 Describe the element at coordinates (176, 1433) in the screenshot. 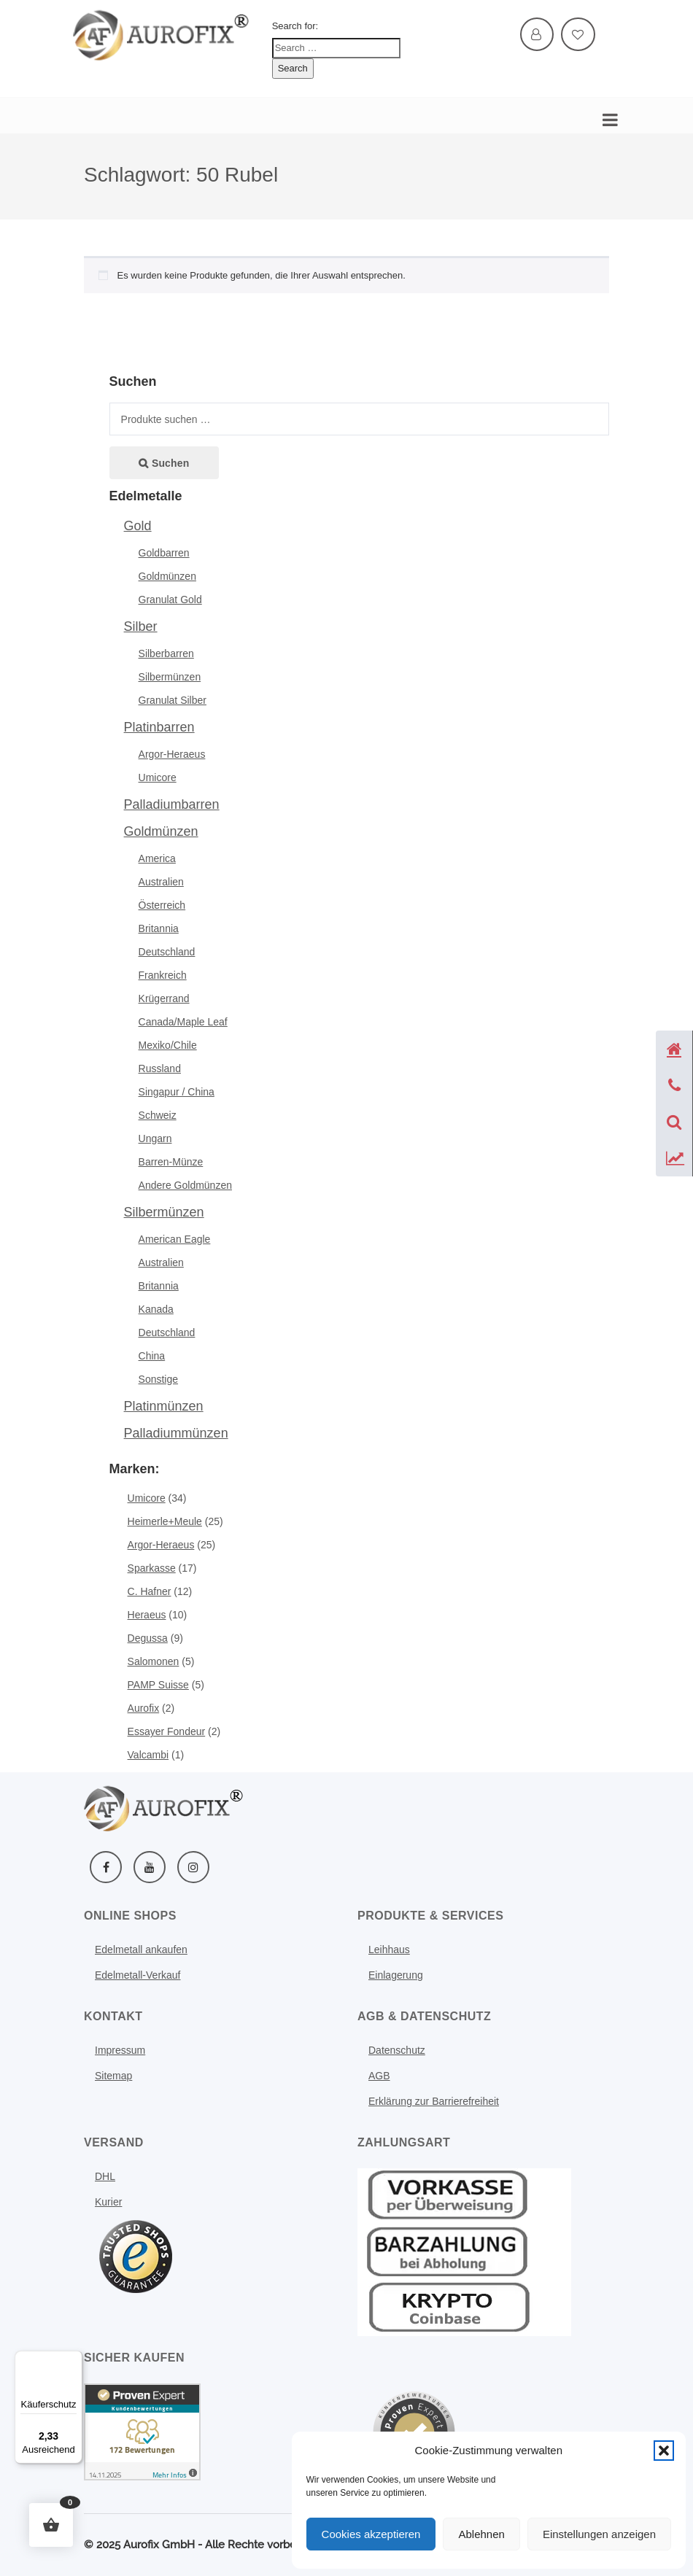

I see `Palladiummünzen [Mehr erfahren: Palladiummuenzen munzen]` at that location.